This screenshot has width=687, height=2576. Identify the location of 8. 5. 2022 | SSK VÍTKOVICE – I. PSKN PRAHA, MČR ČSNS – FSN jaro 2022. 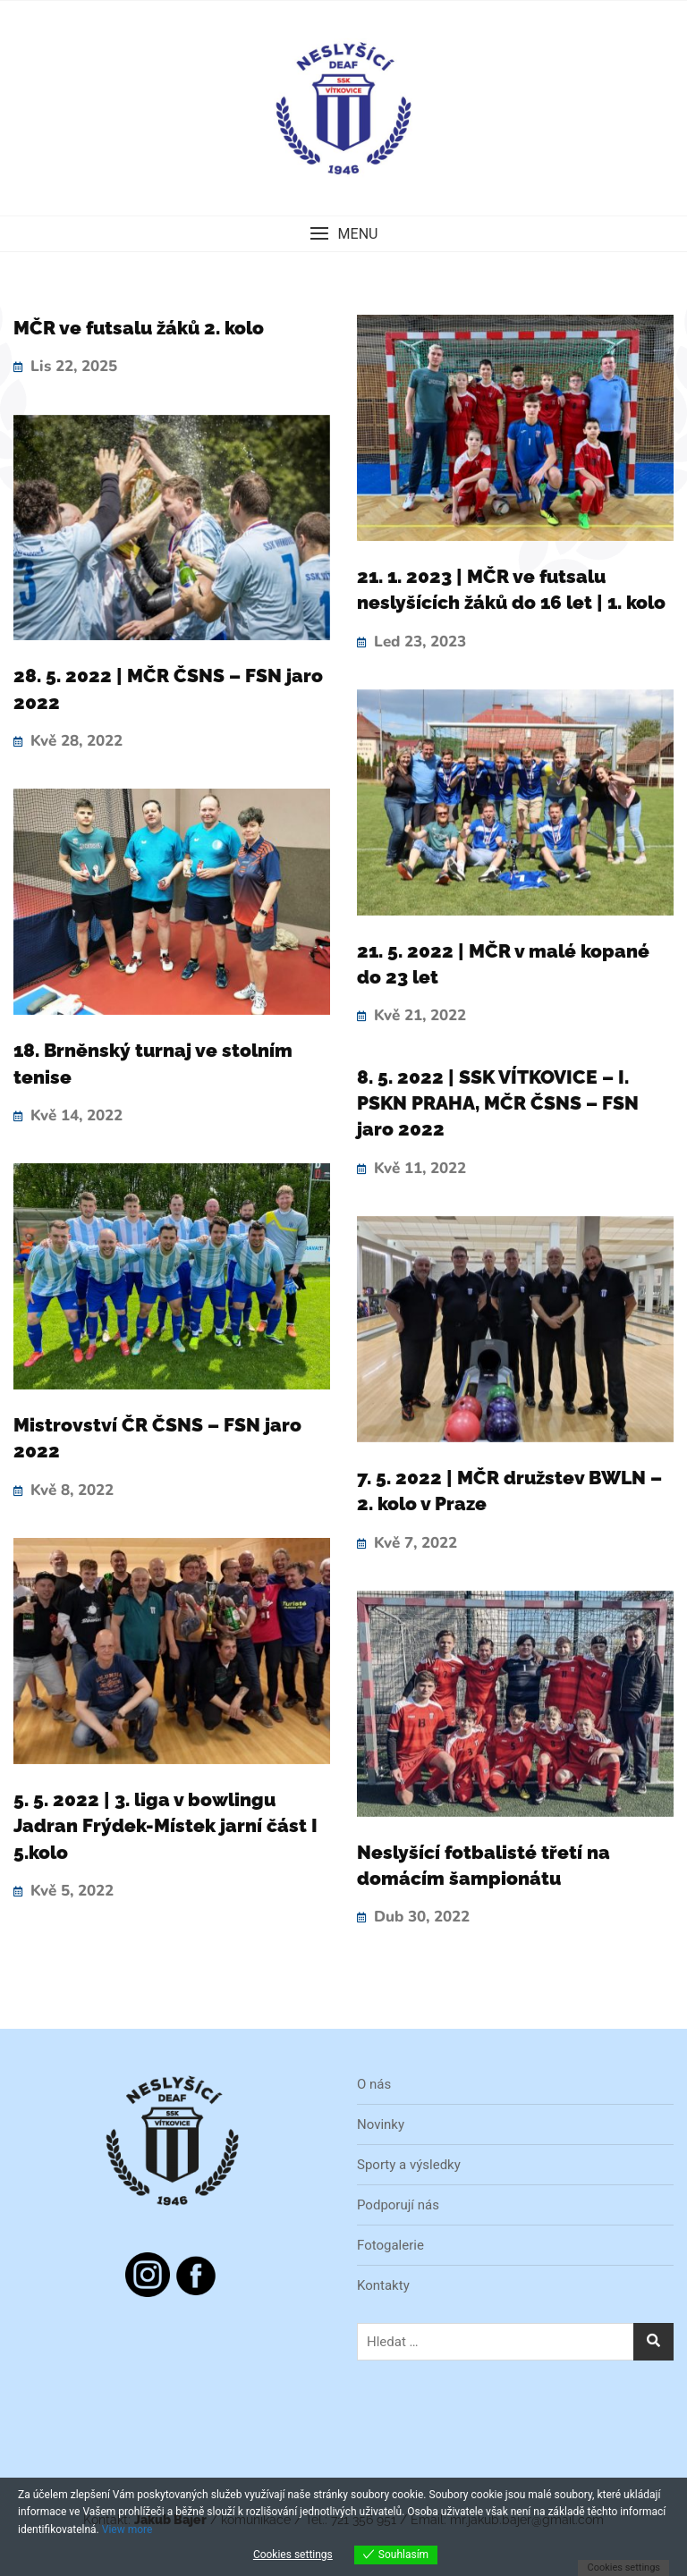
(498, 1103).